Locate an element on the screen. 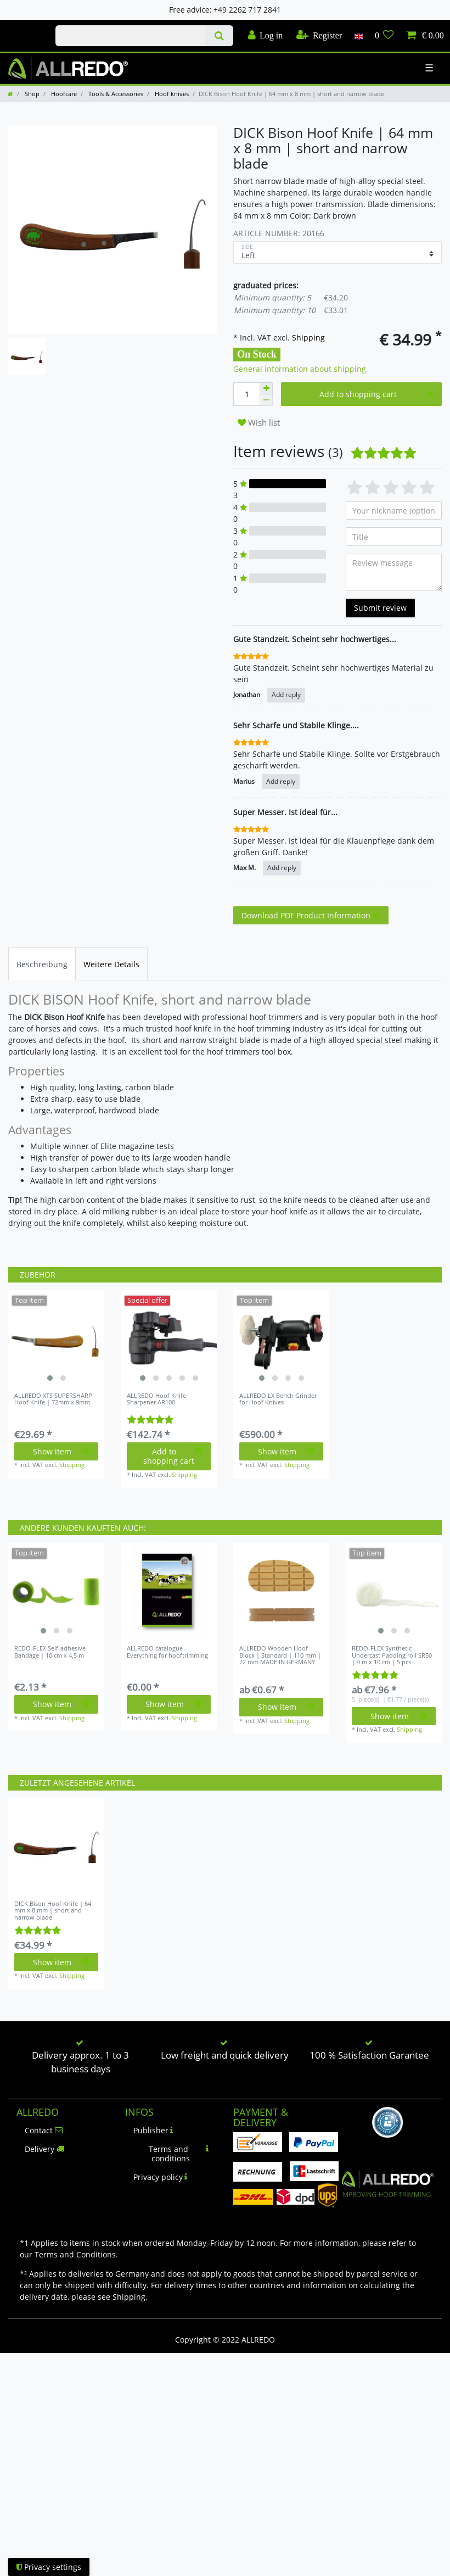 This screenshot has height=2576, width=450. [Quantity input] is located at coordinates (246, 394).